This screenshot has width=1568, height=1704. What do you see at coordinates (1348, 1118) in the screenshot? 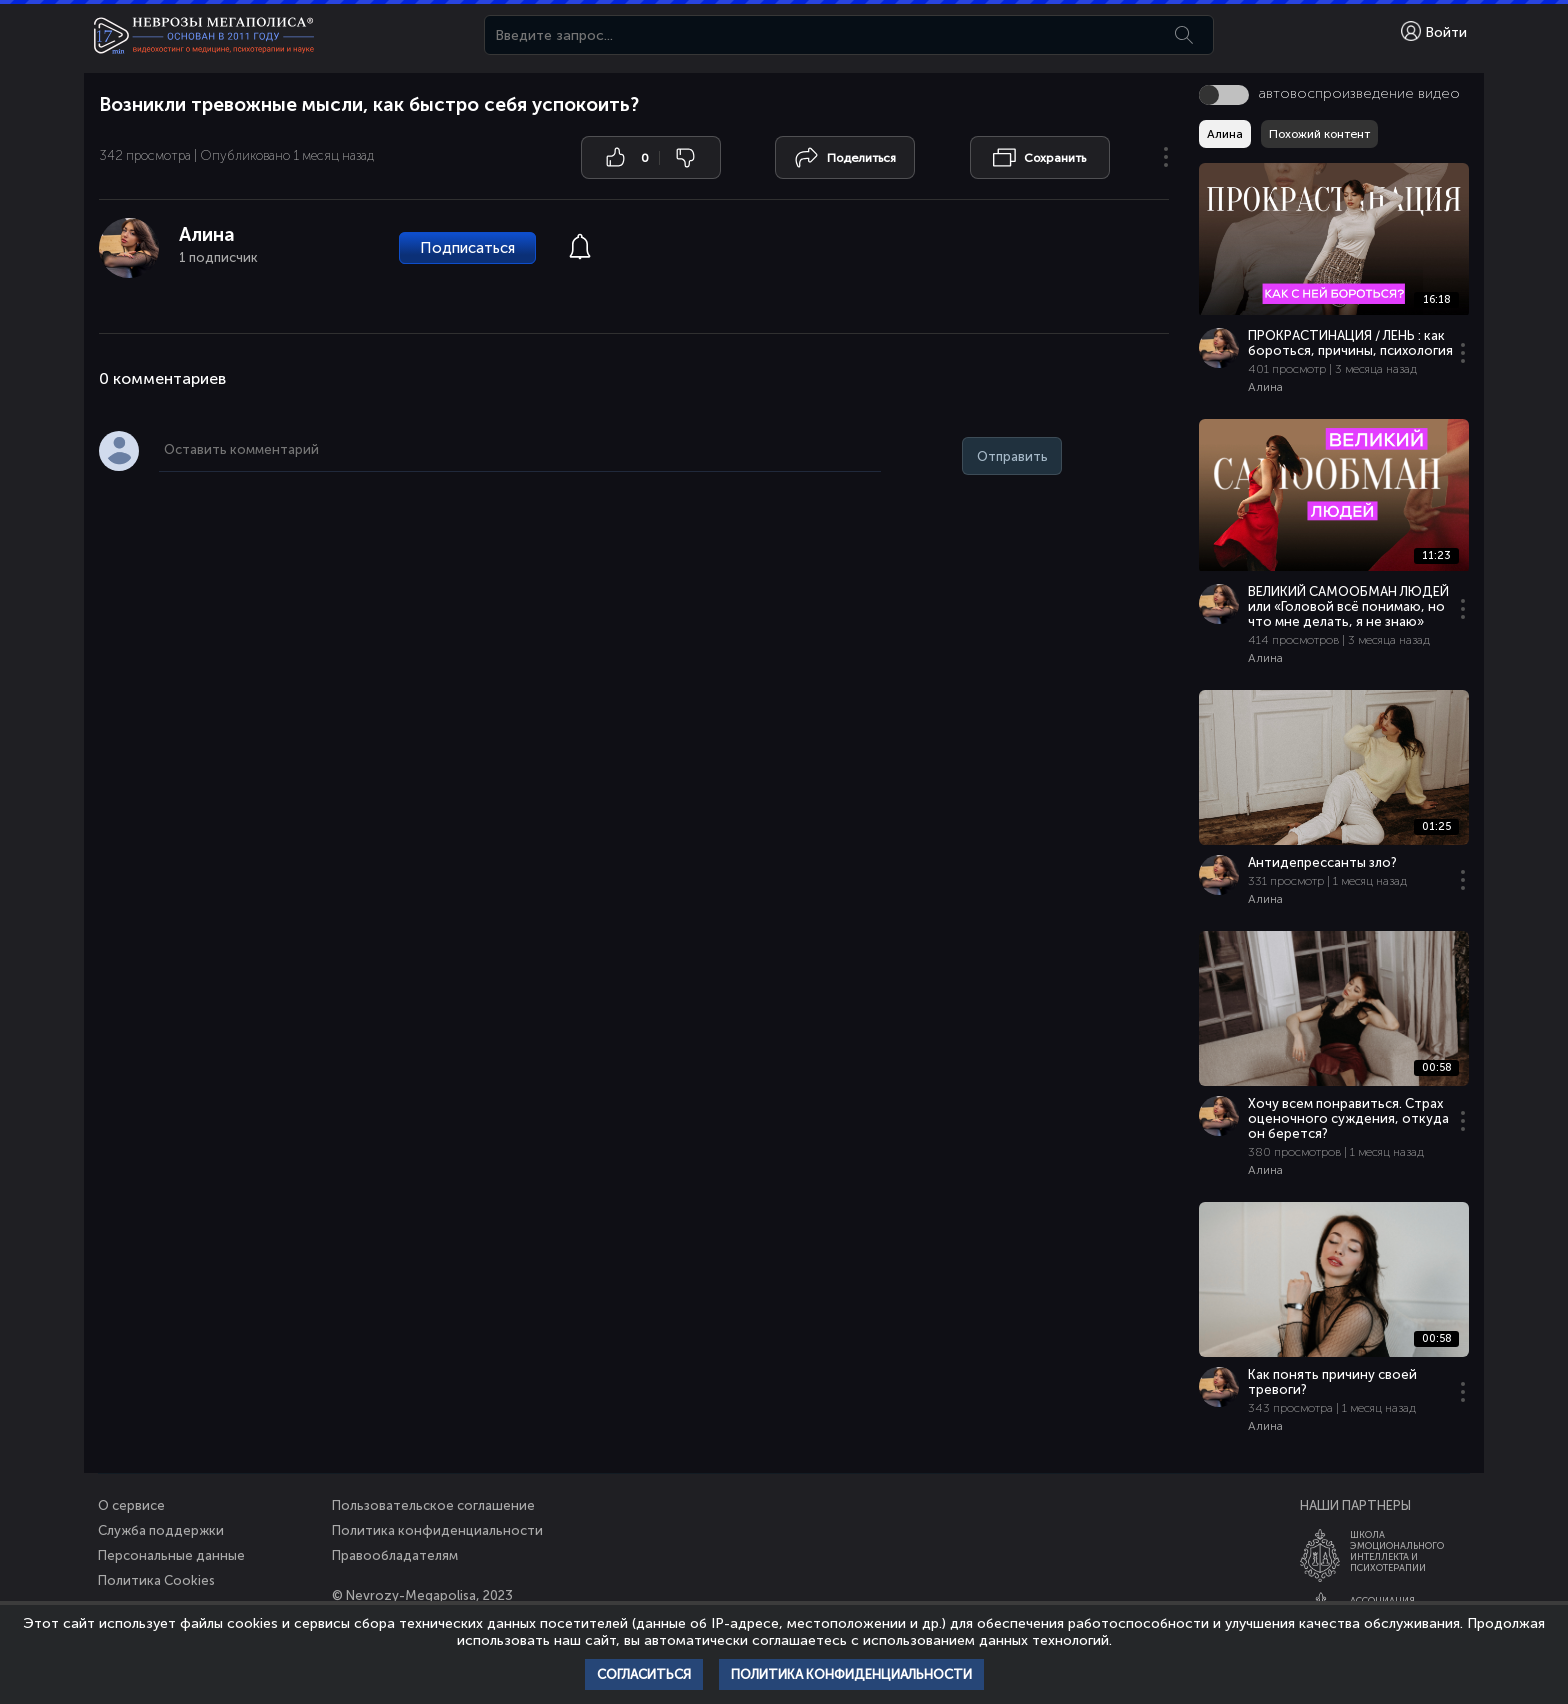
I see `Хочу всем понравиться. Страх оценочного суждения, откуда он берется?` at bounding box center [1348, 1118].